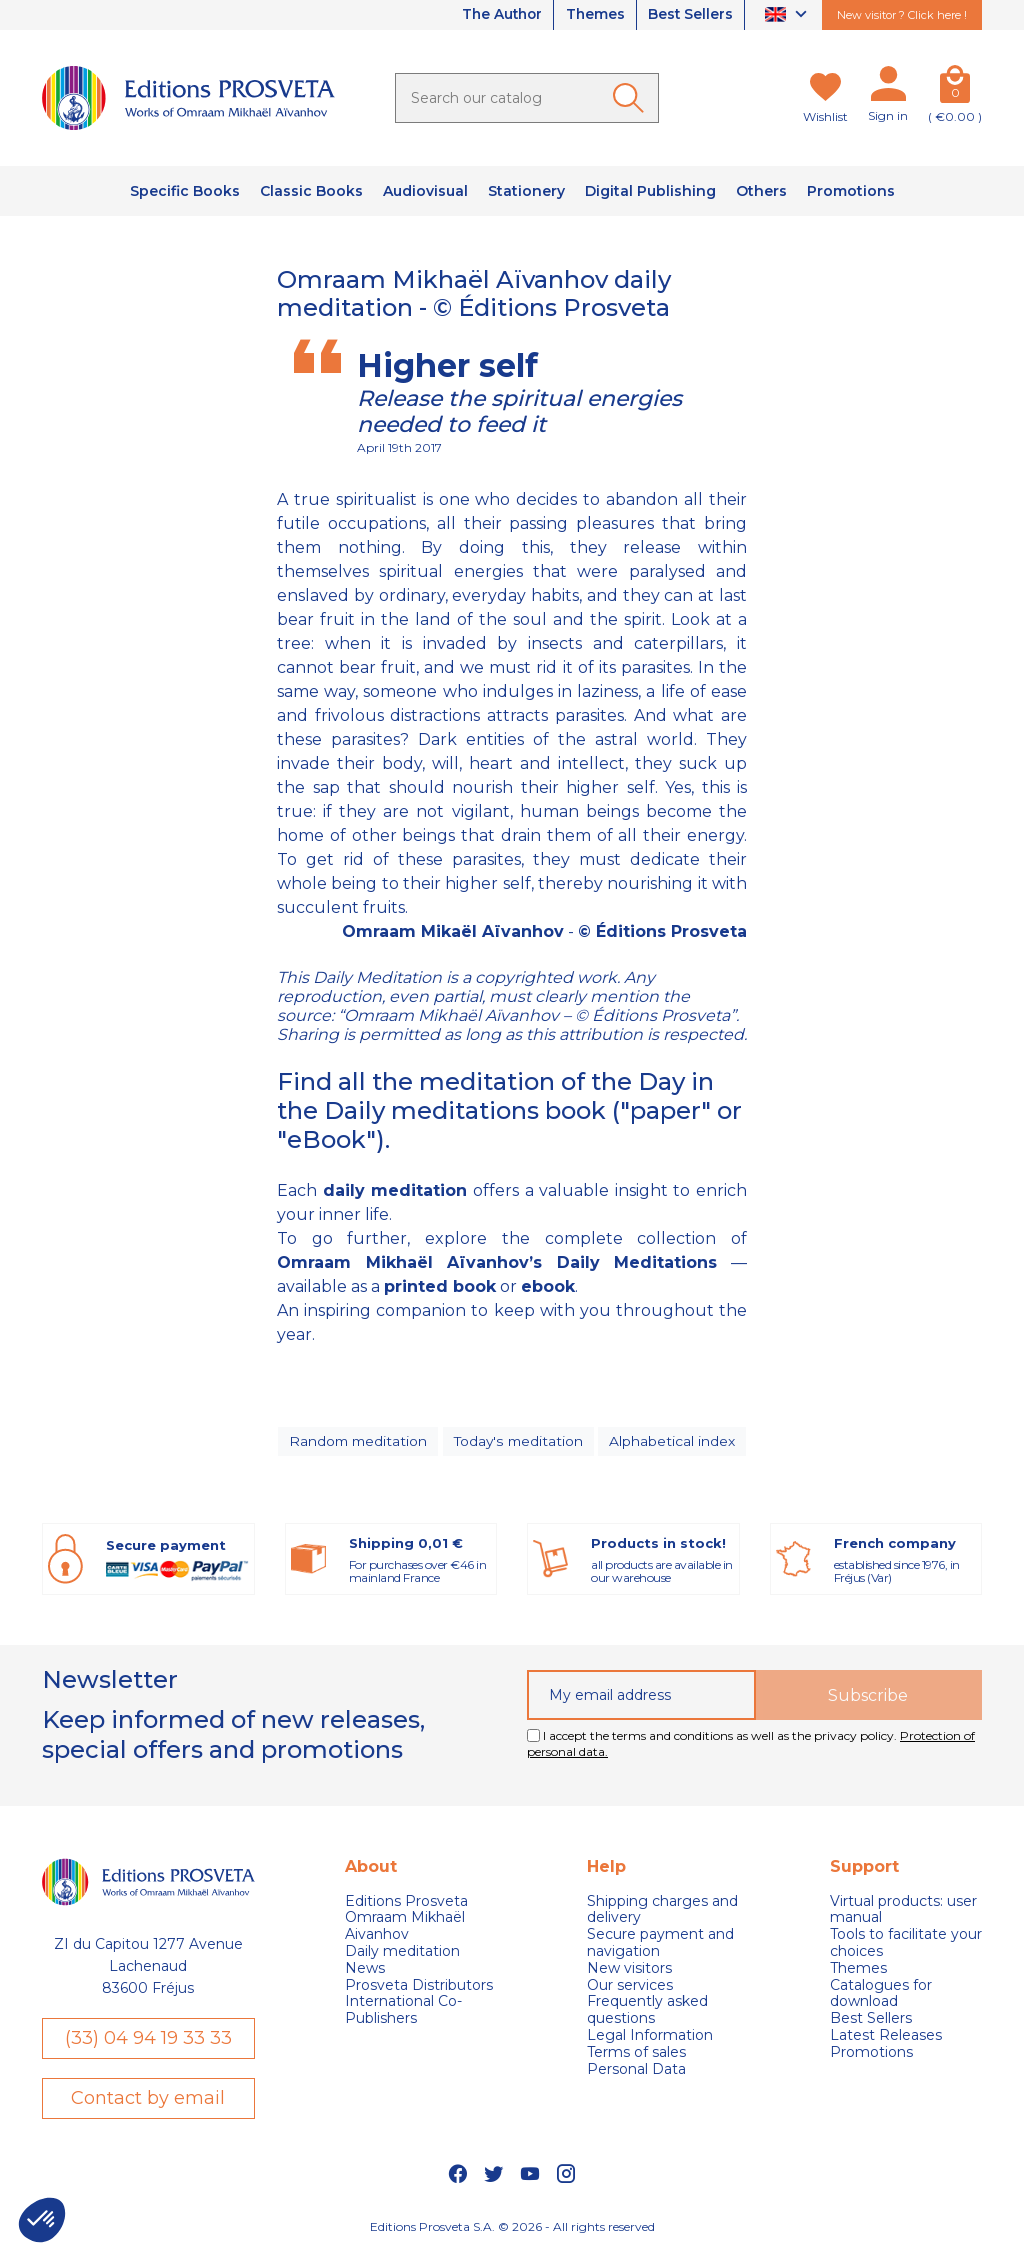  What do you see at coordinates (636, 2071) in the screenshot?
I see `Personal Data` at bounding box center [636, 2071].